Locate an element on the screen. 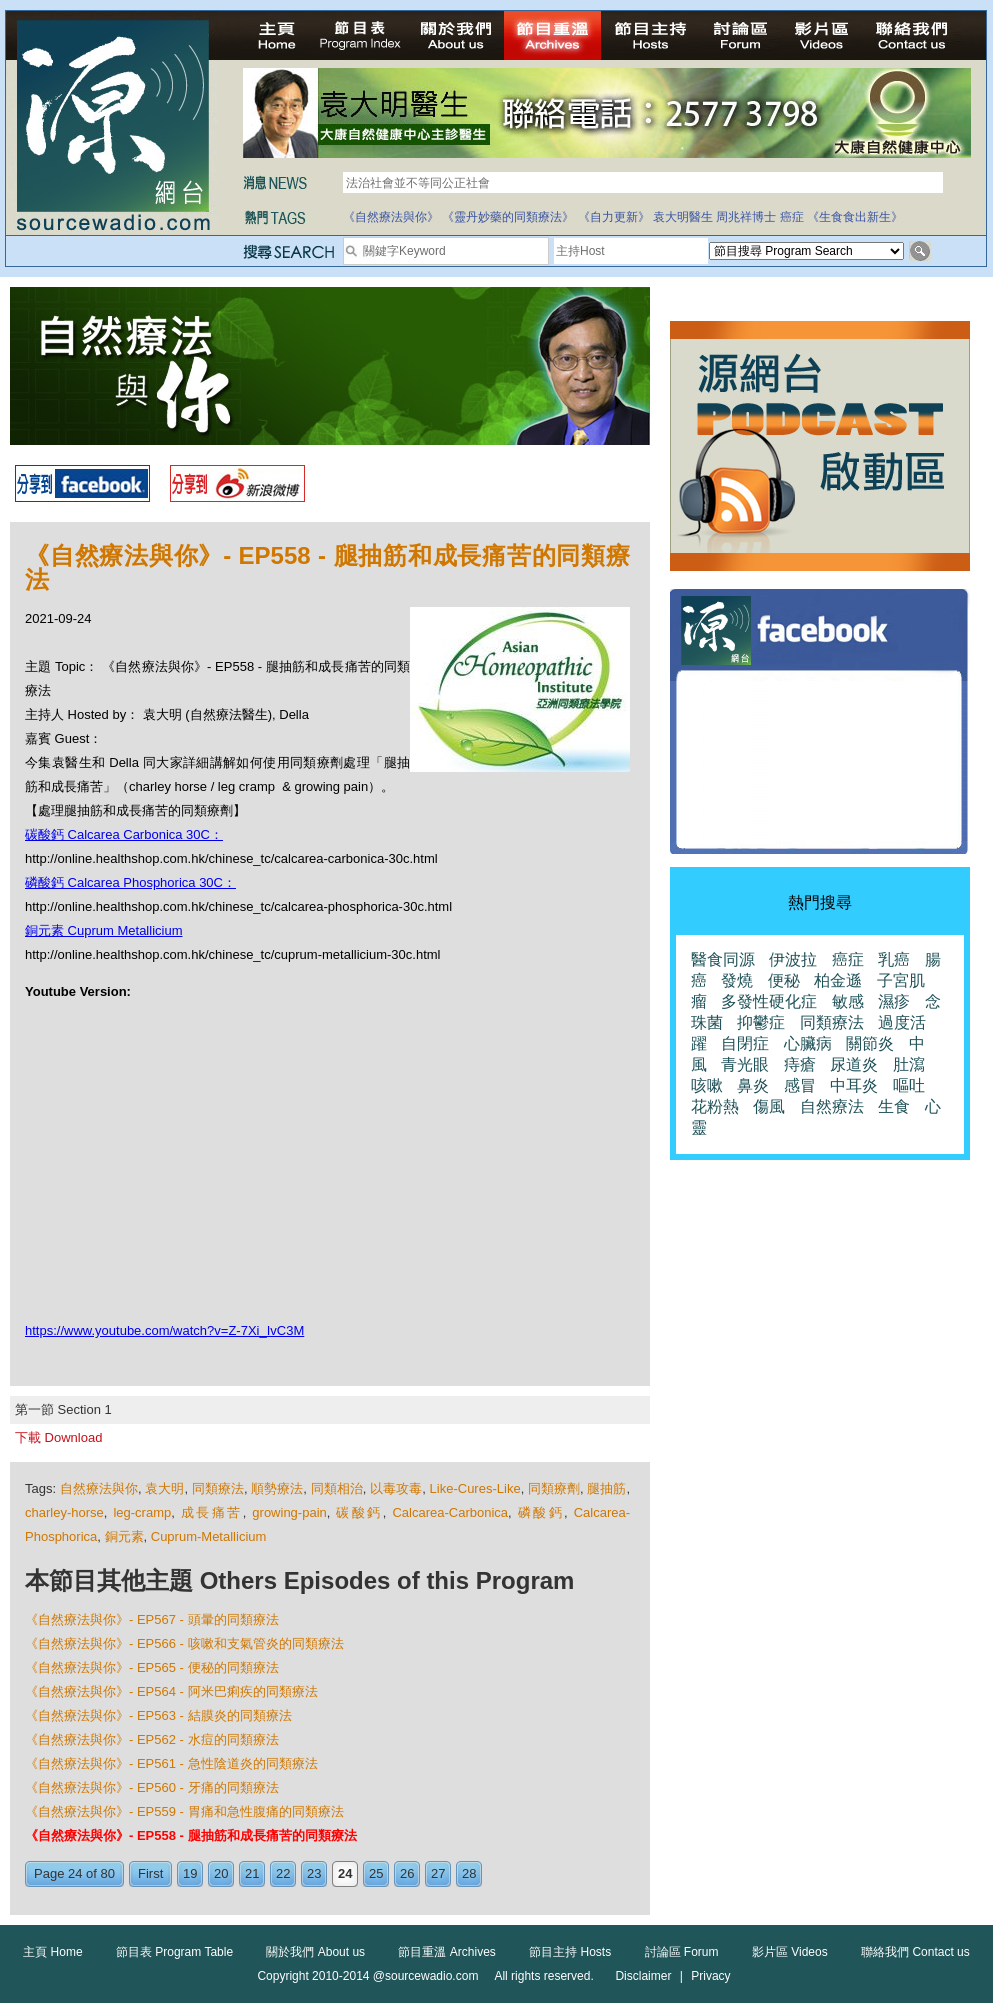 Image resolution: width=993 pixels, height=2003 pixels. 醫食同源 is located at coordinates (723, 959).